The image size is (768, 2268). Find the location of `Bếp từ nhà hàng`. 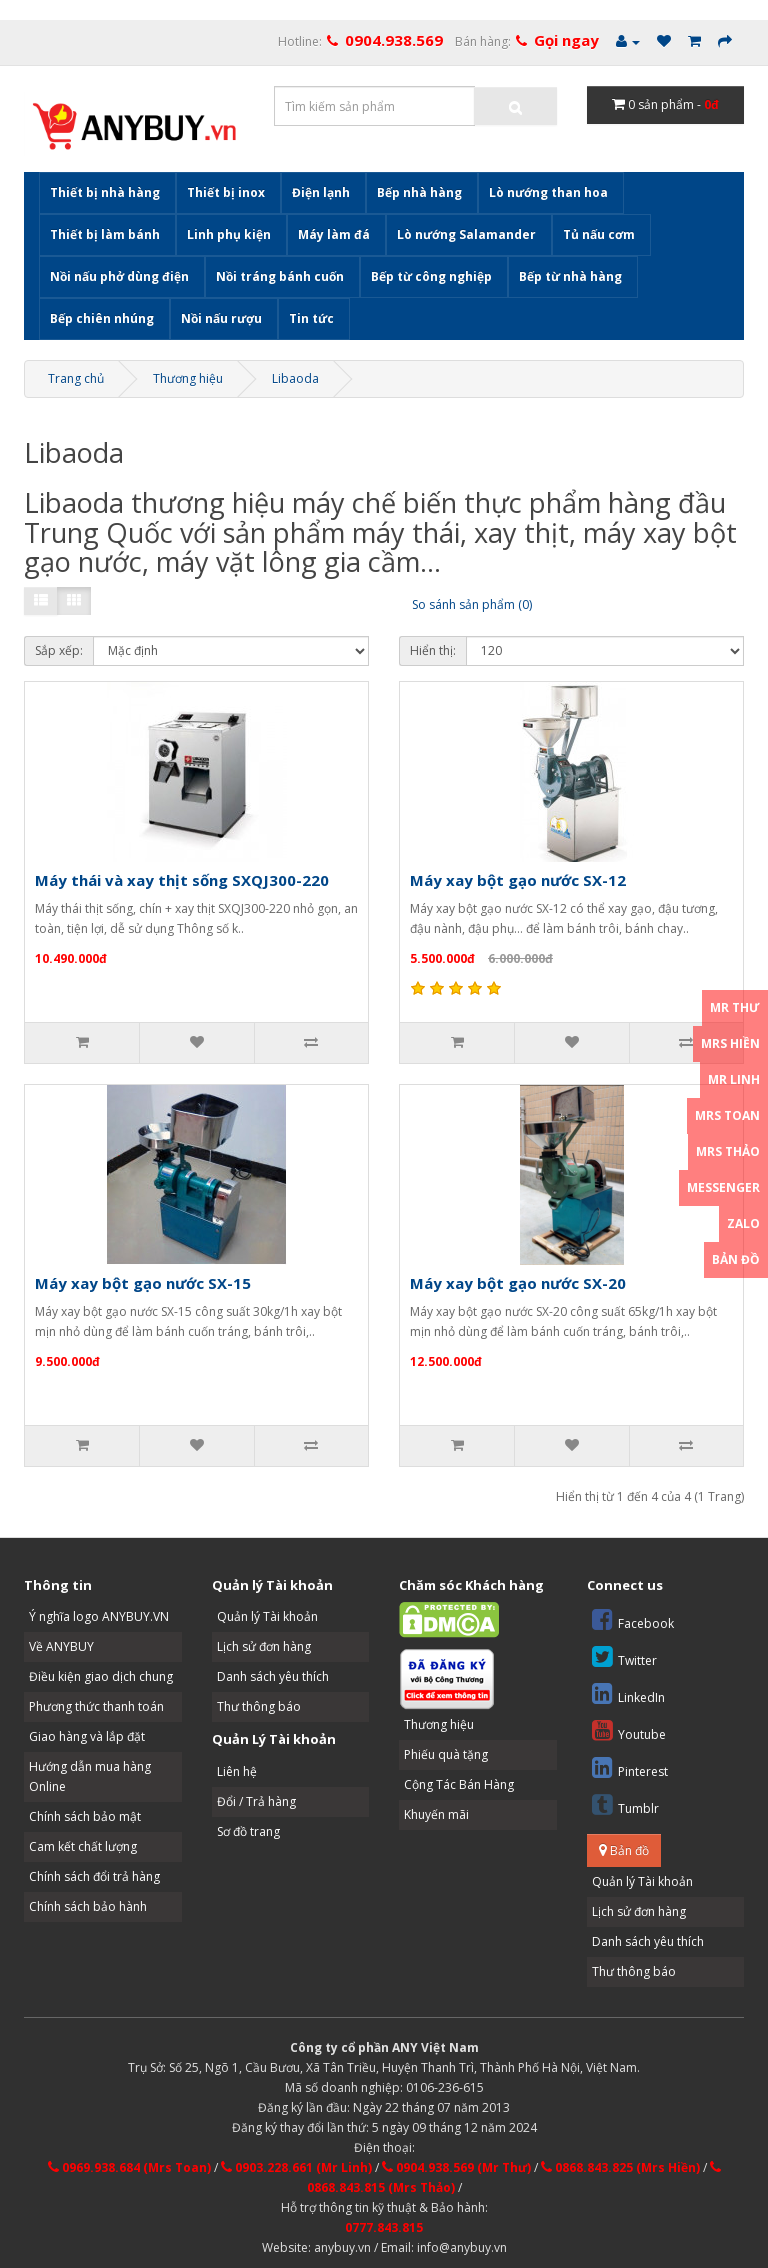

Bếp từ nhà hàng is located at coordinates (570, 276).